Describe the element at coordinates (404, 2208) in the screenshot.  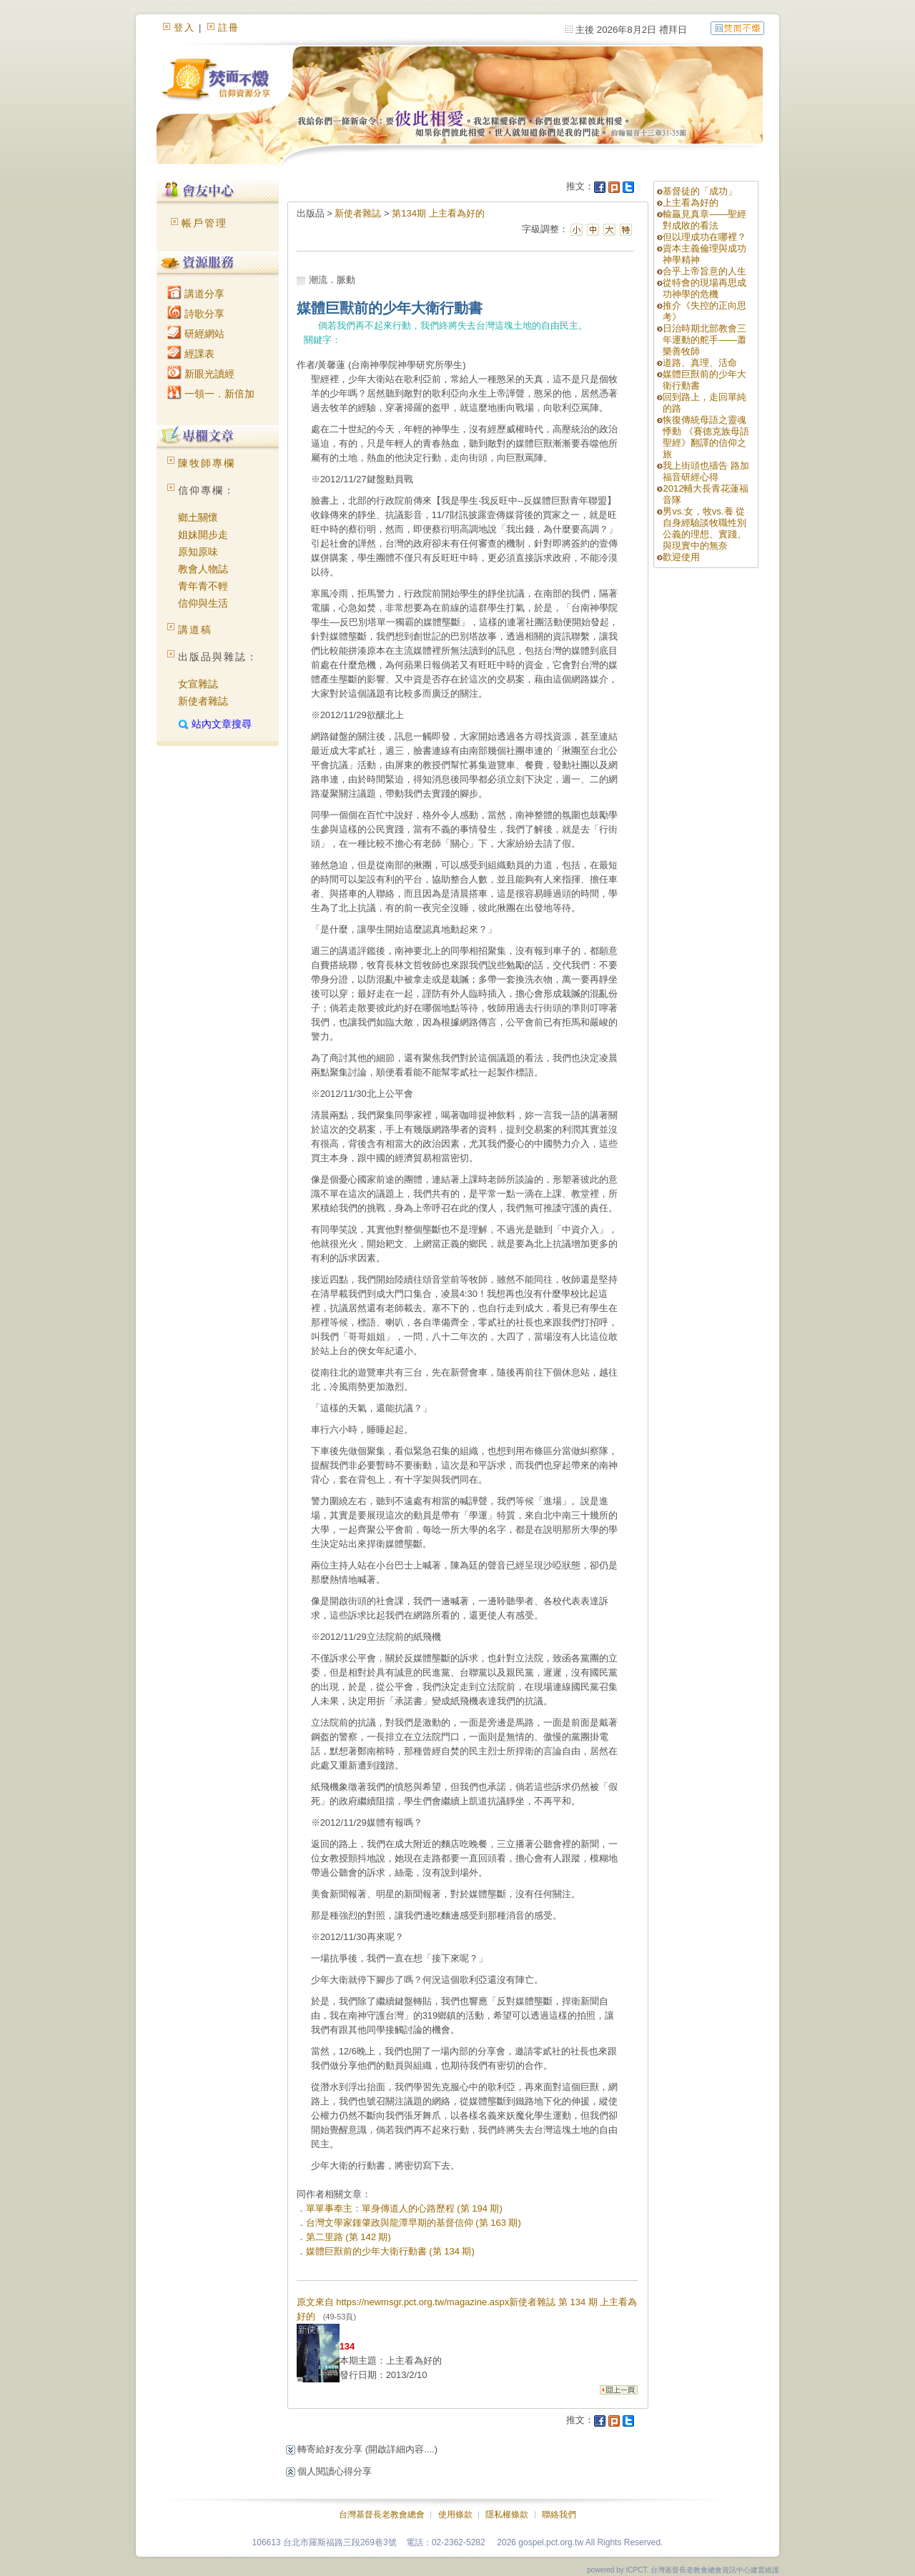
I see `單單事奉主：單身傳道人的心路歷程 (第 194 期)` at that location.